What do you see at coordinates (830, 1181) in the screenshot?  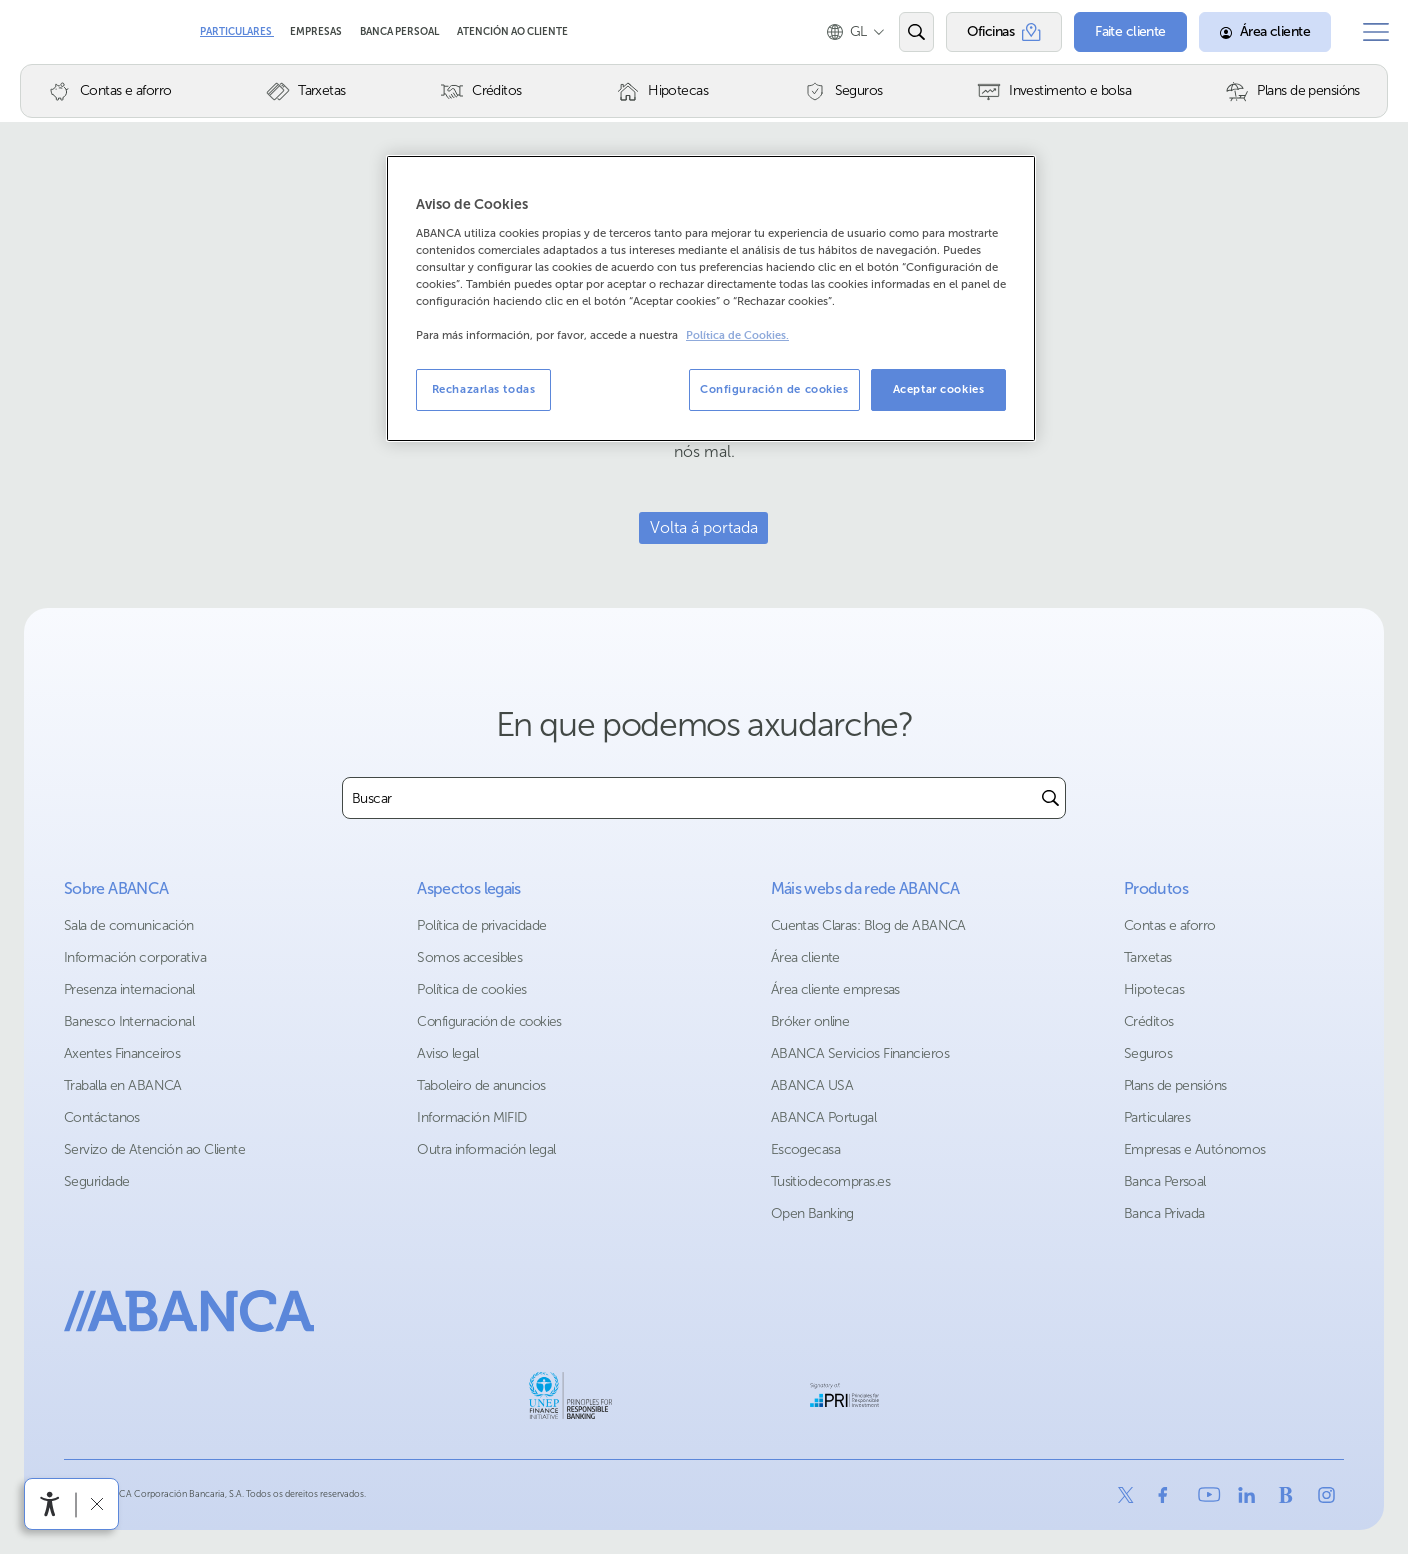 I see `Tusitiodecompras.es` at bounding box center [830, 1181].